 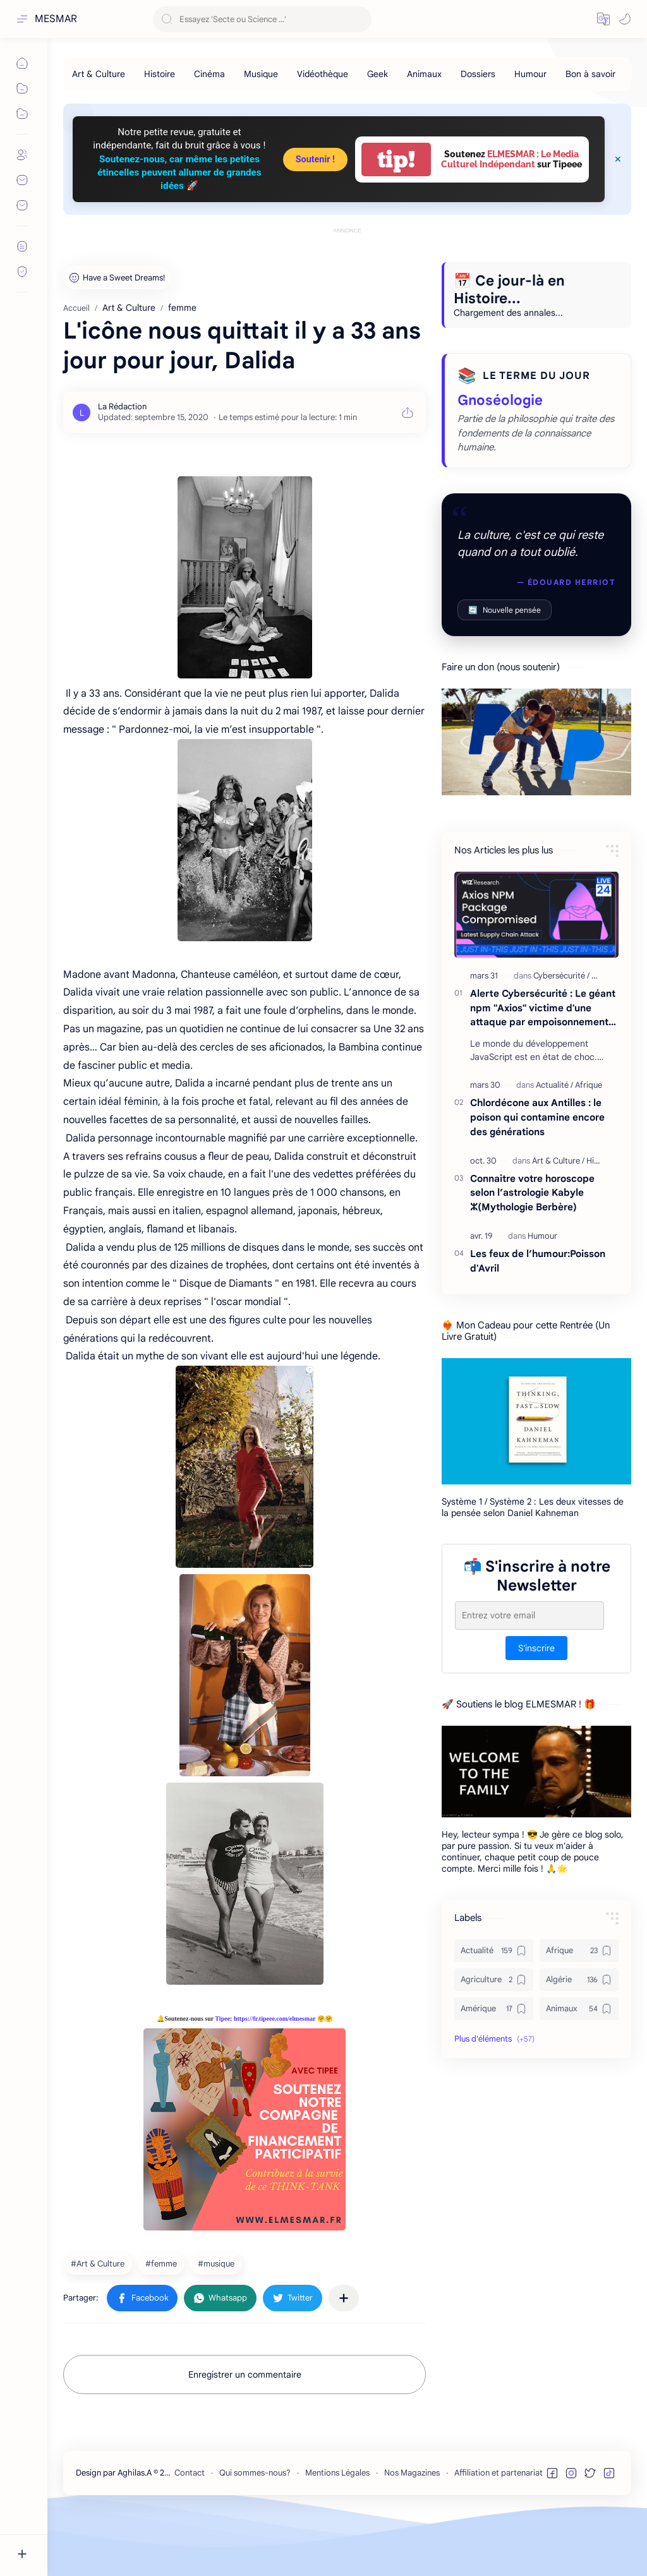 I want to click on [Amérique], so click(x=493, y=2008).